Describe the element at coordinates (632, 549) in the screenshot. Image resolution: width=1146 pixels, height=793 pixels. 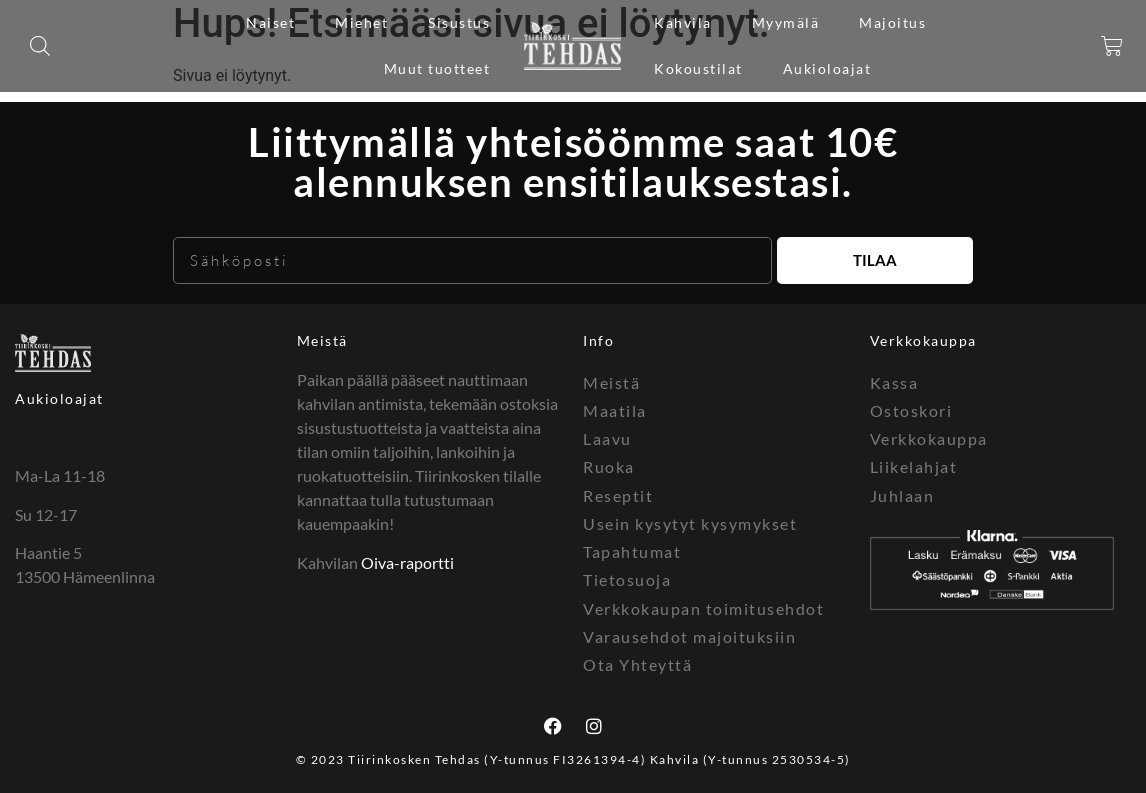
I see `Tapahtumat` at that location.